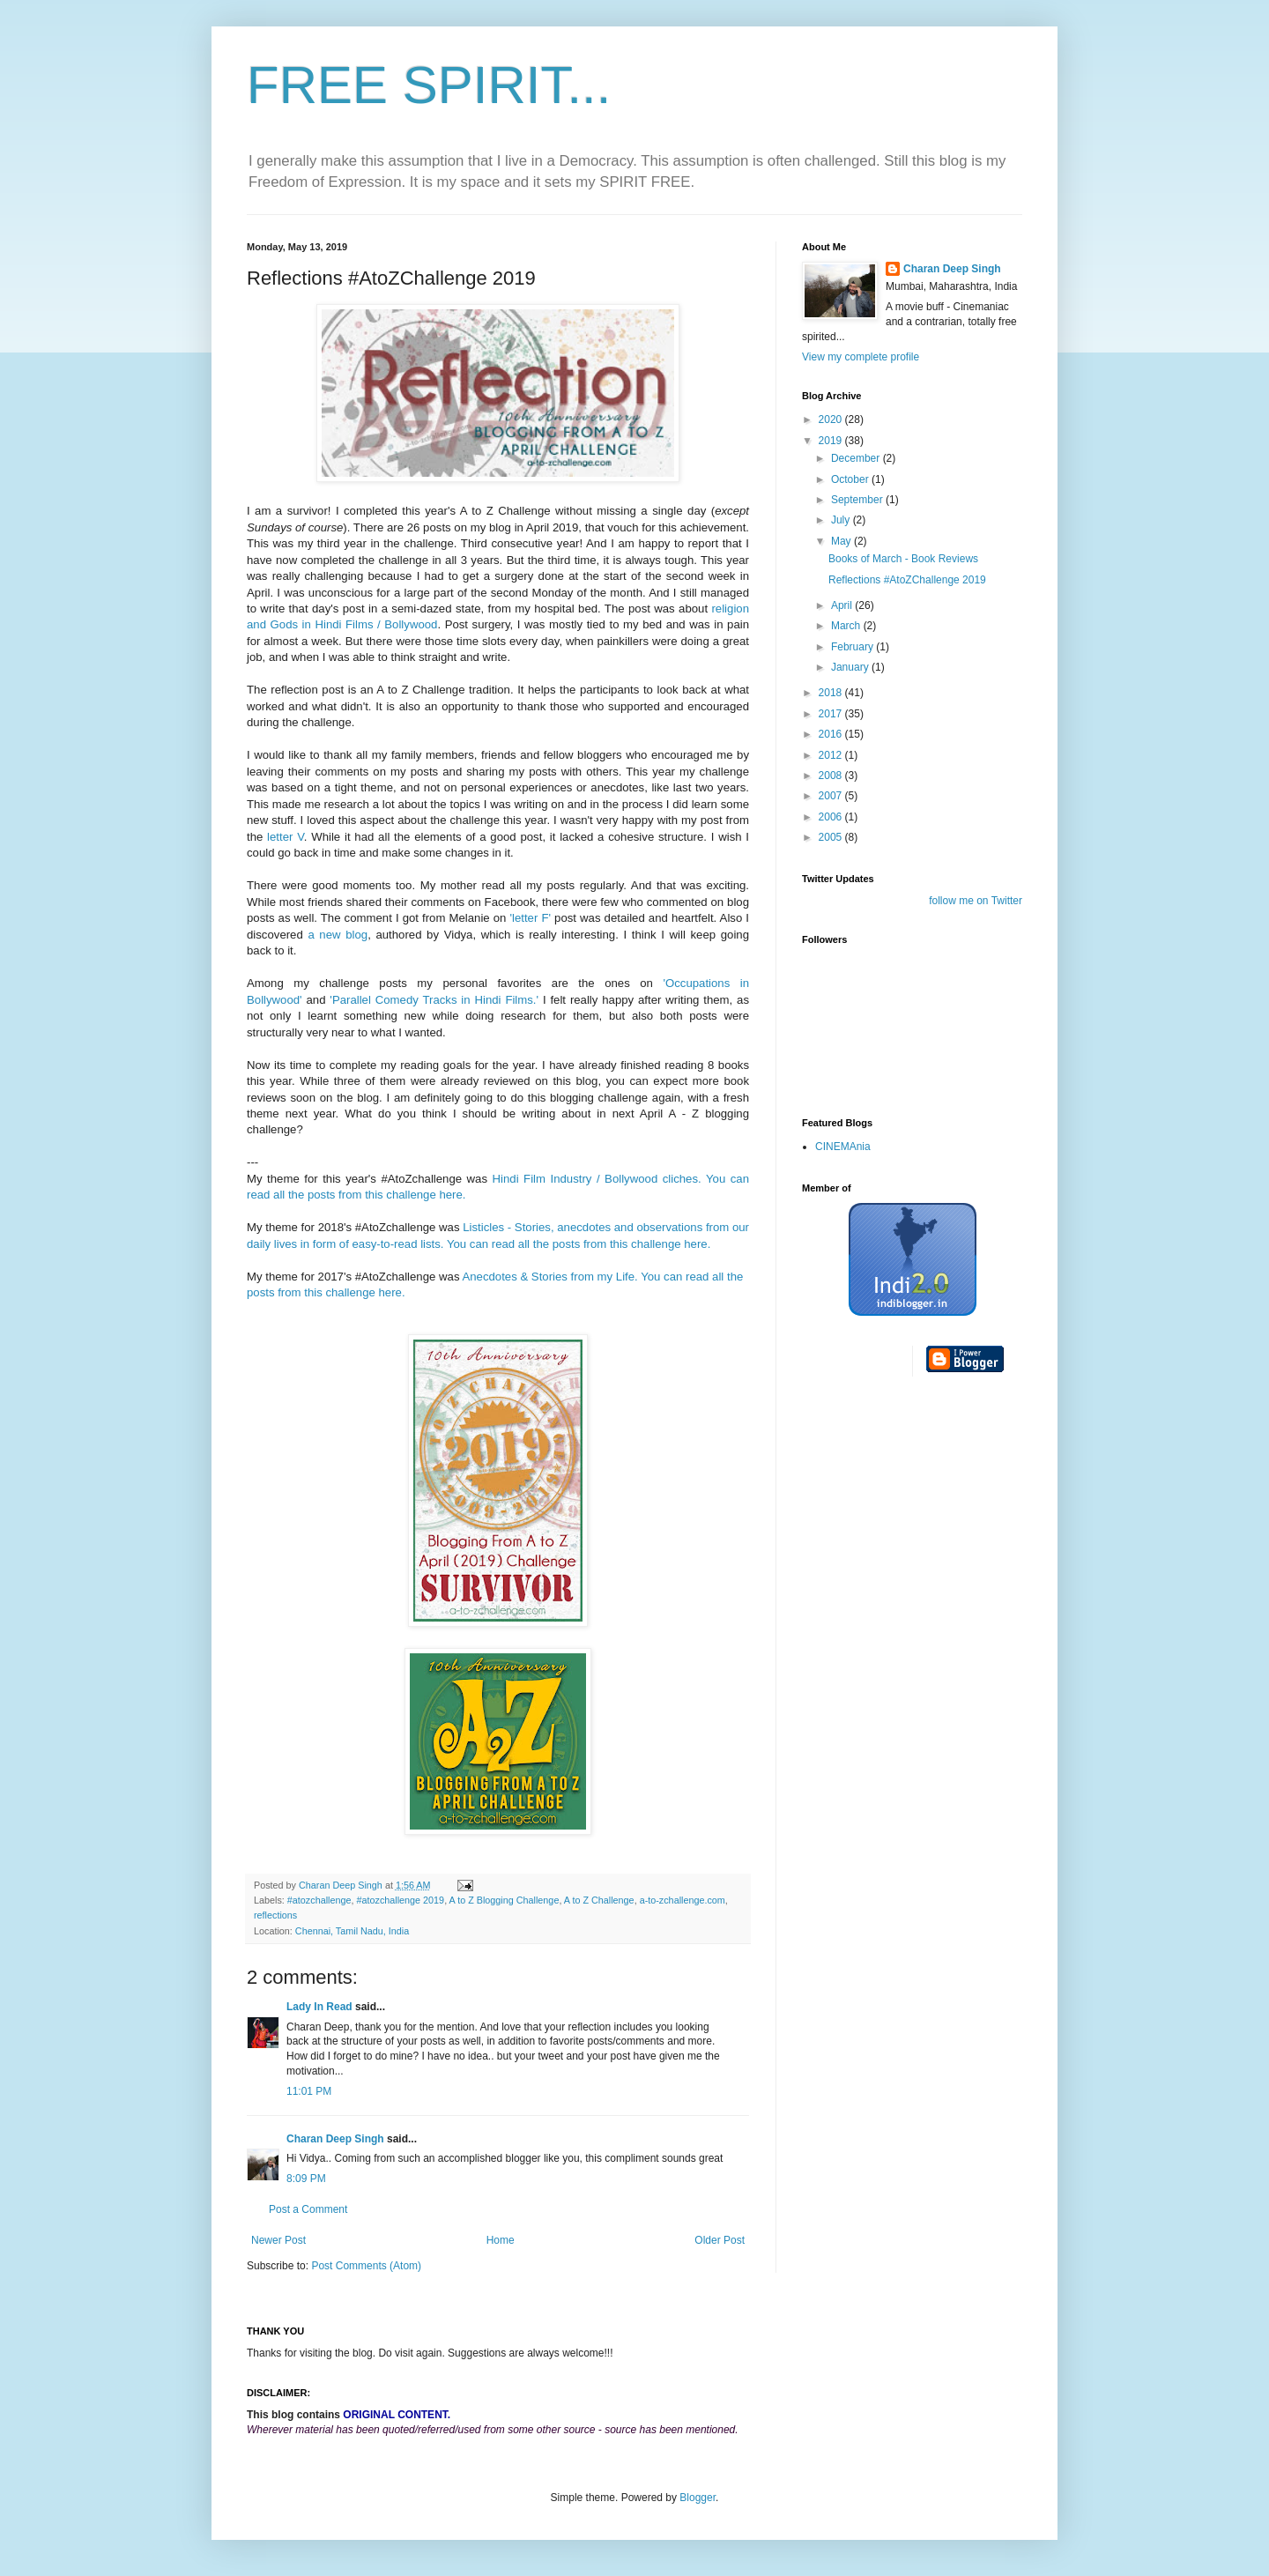 The height and width of the screenshot is (2576, 1269). I want to click on letter V, so click(285, 836).